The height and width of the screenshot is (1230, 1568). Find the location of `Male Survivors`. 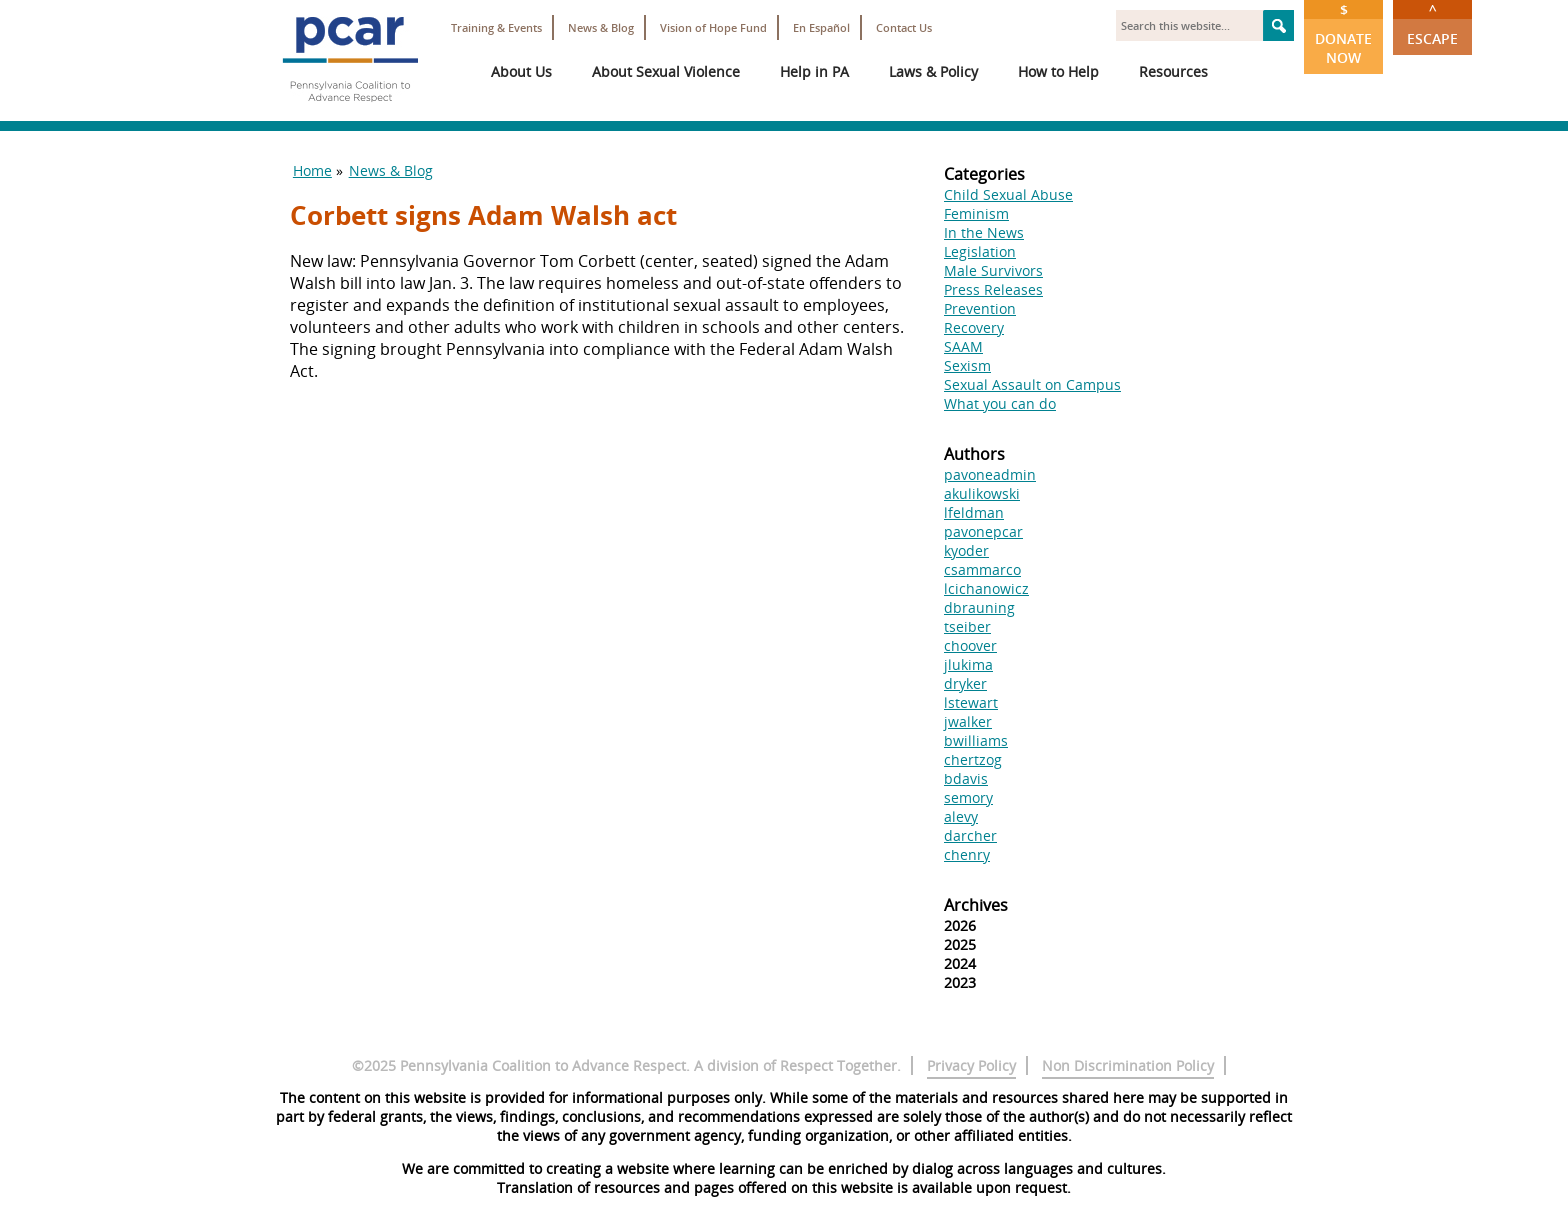

Male Survivors is located at coordinates (993, 270).